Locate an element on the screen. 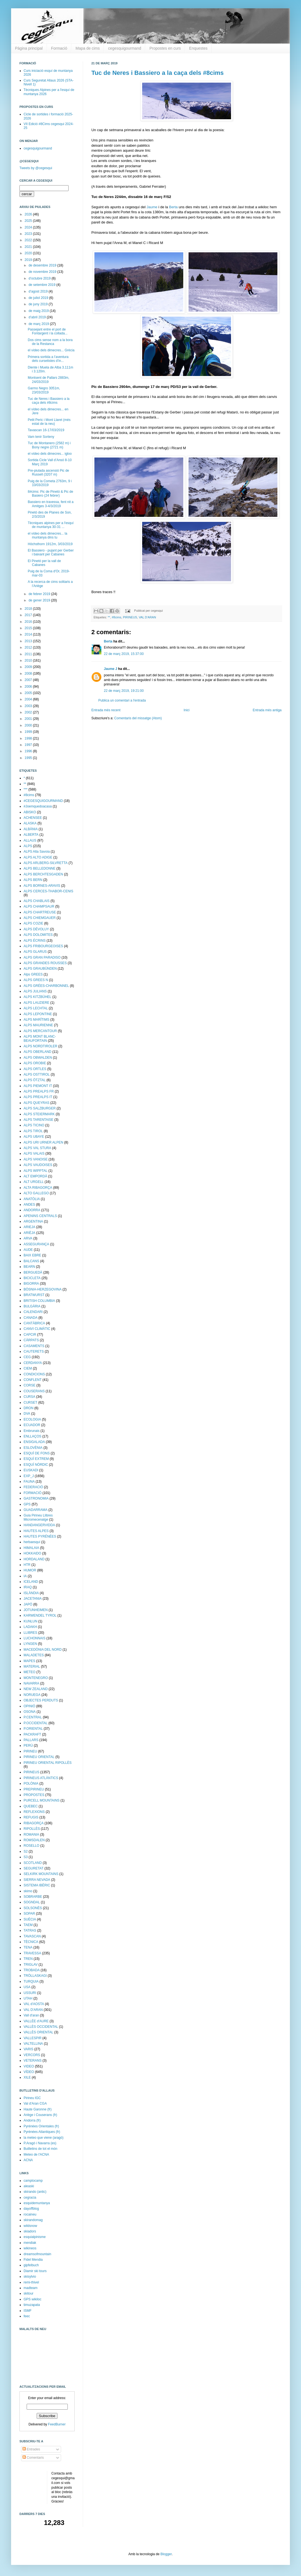 The image size is (301, 2576). 2001 is located at coordinates (29, 719).